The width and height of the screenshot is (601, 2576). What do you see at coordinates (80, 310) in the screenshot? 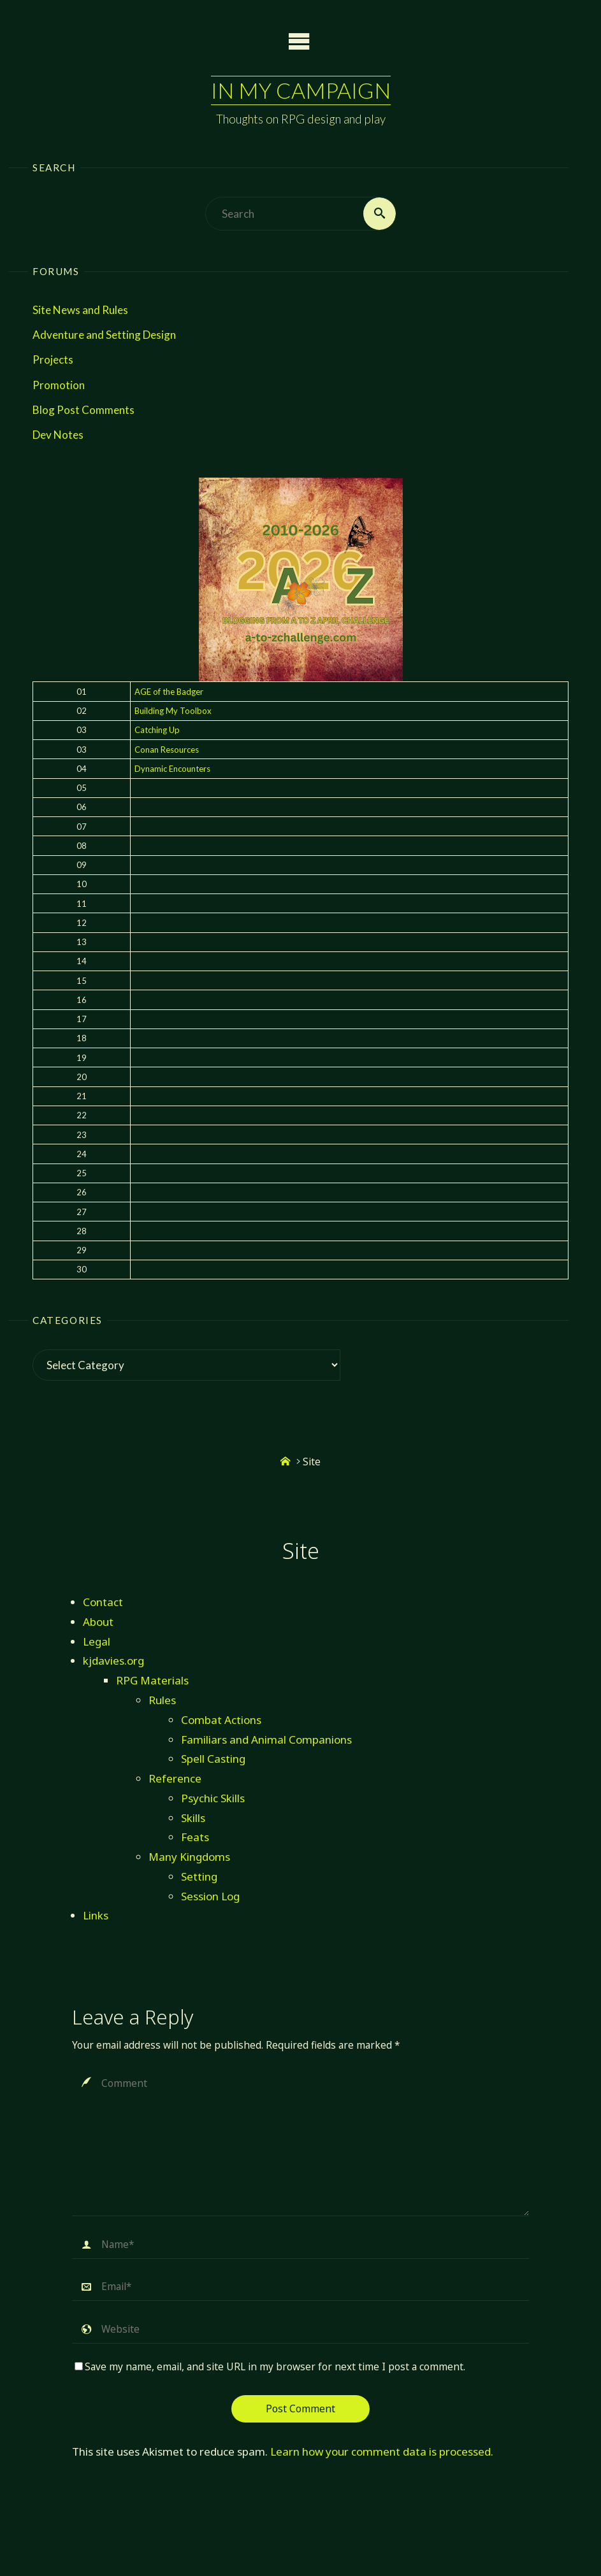
I see `Site News and Rules` at bounding box center [80, 310].